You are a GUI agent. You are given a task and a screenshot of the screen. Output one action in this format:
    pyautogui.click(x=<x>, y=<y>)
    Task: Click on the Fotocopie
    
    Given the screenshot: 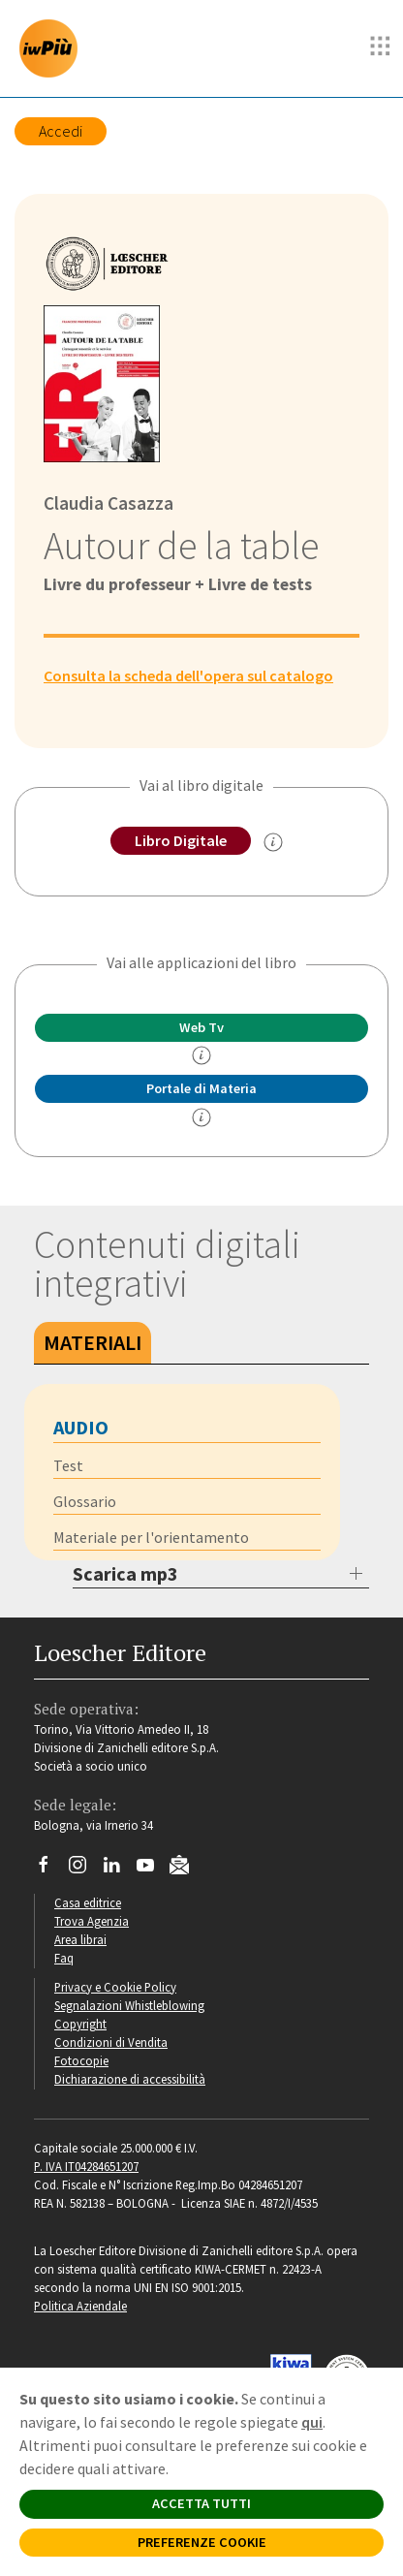 What is the action you would take?
    pyautogui.click(x=81, y=2060)
    